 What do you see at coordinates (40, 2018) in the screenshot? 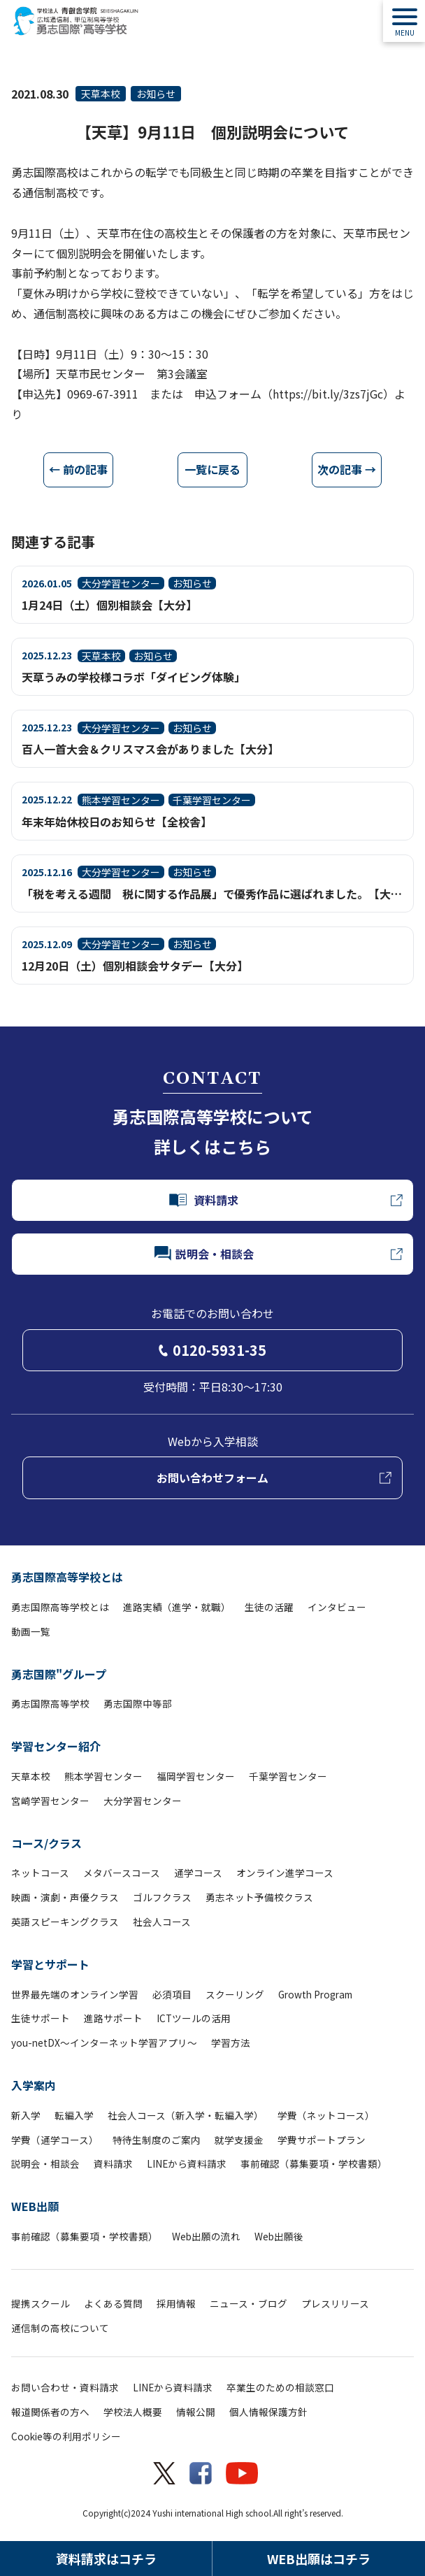
I see `生徒サポート` at bounding box center [40, 2018].